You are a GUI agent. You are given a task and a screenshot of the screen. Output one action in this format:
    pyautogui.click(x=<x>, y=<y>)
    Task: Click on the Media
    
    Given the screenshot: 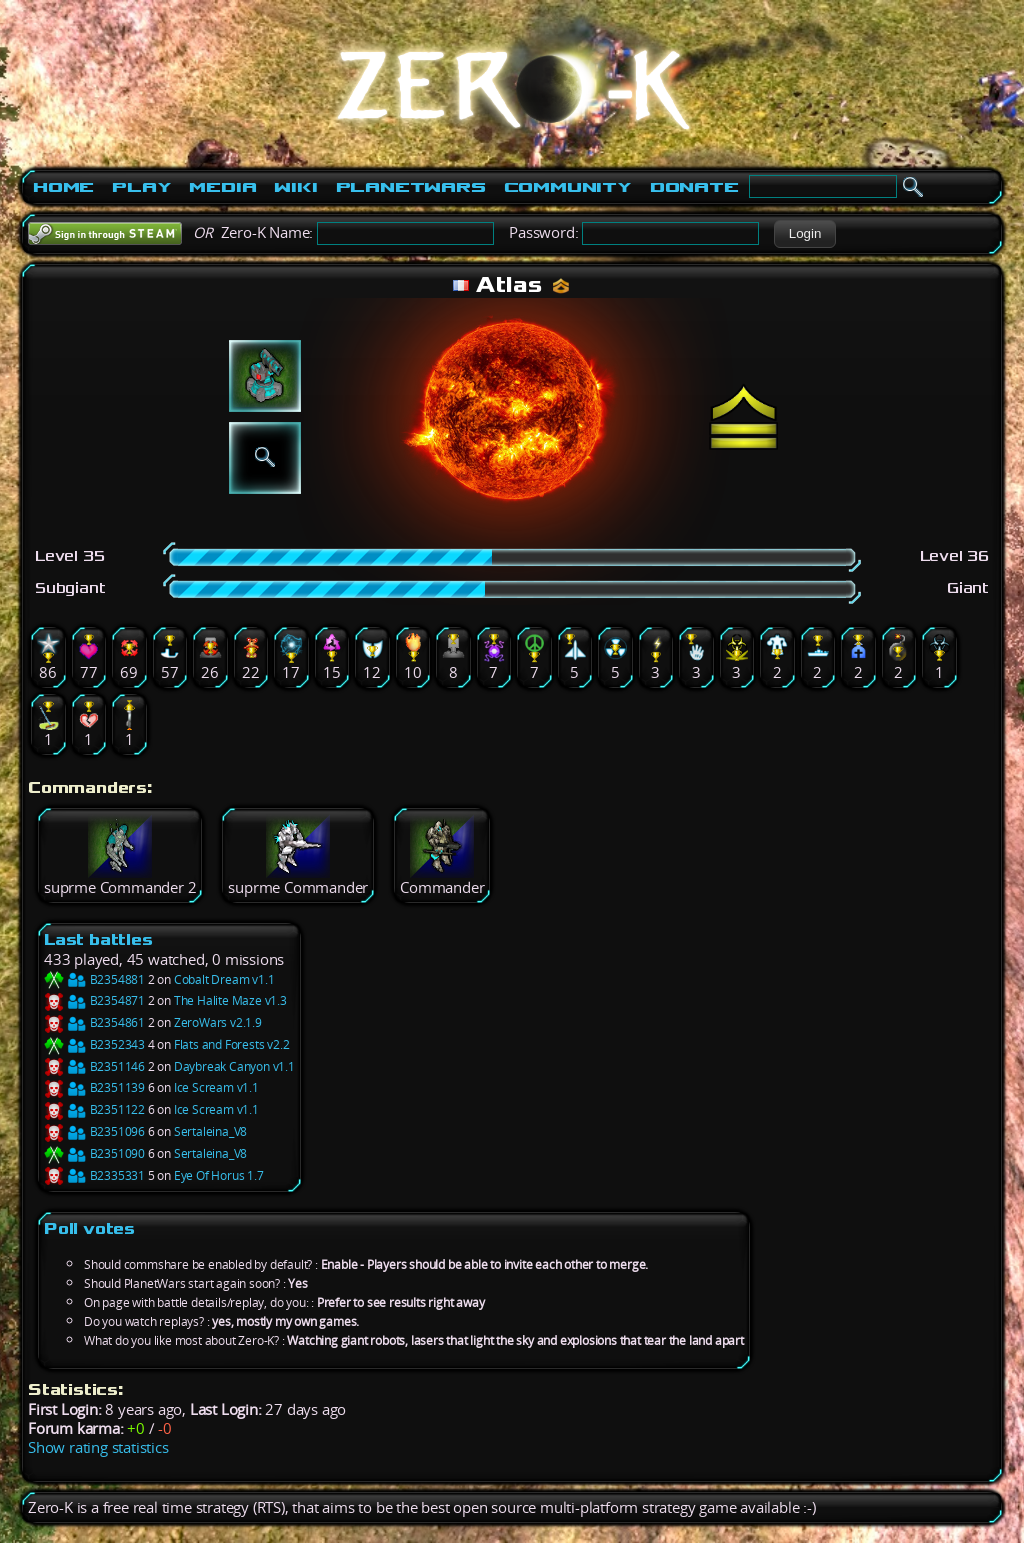 What is the action you would take?
    pyautogui.click(x=222, y=187)
    